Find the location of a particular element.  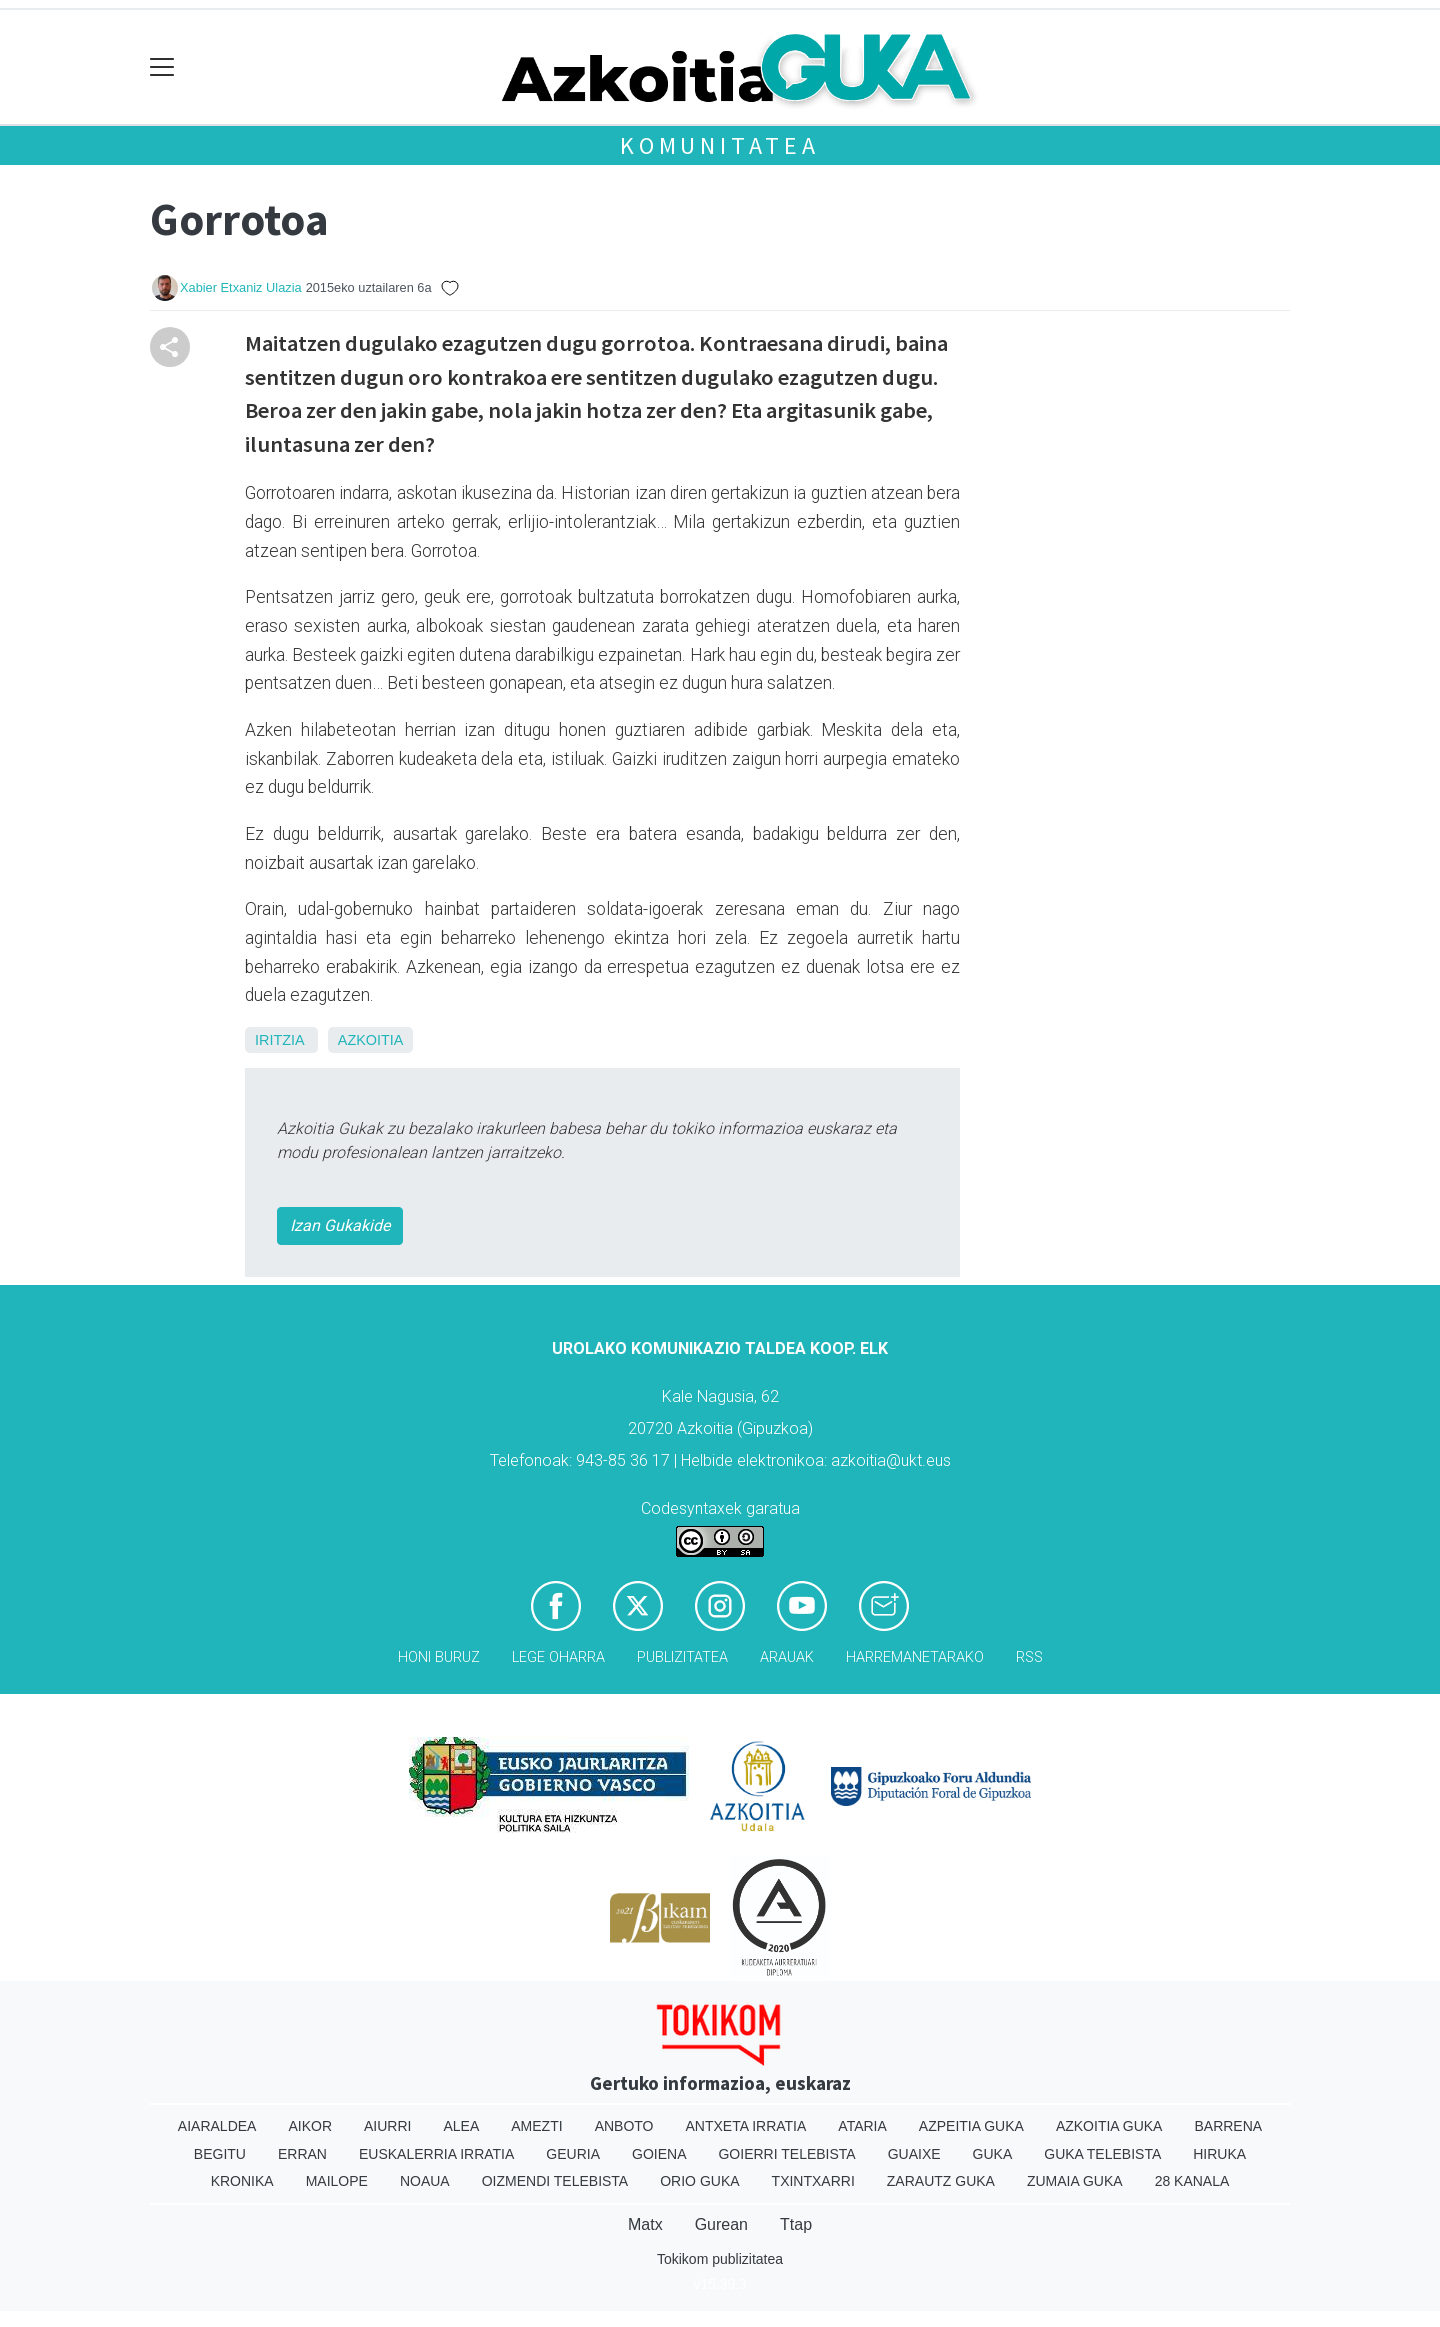

Mailope is located at coordinates (337, 2181).